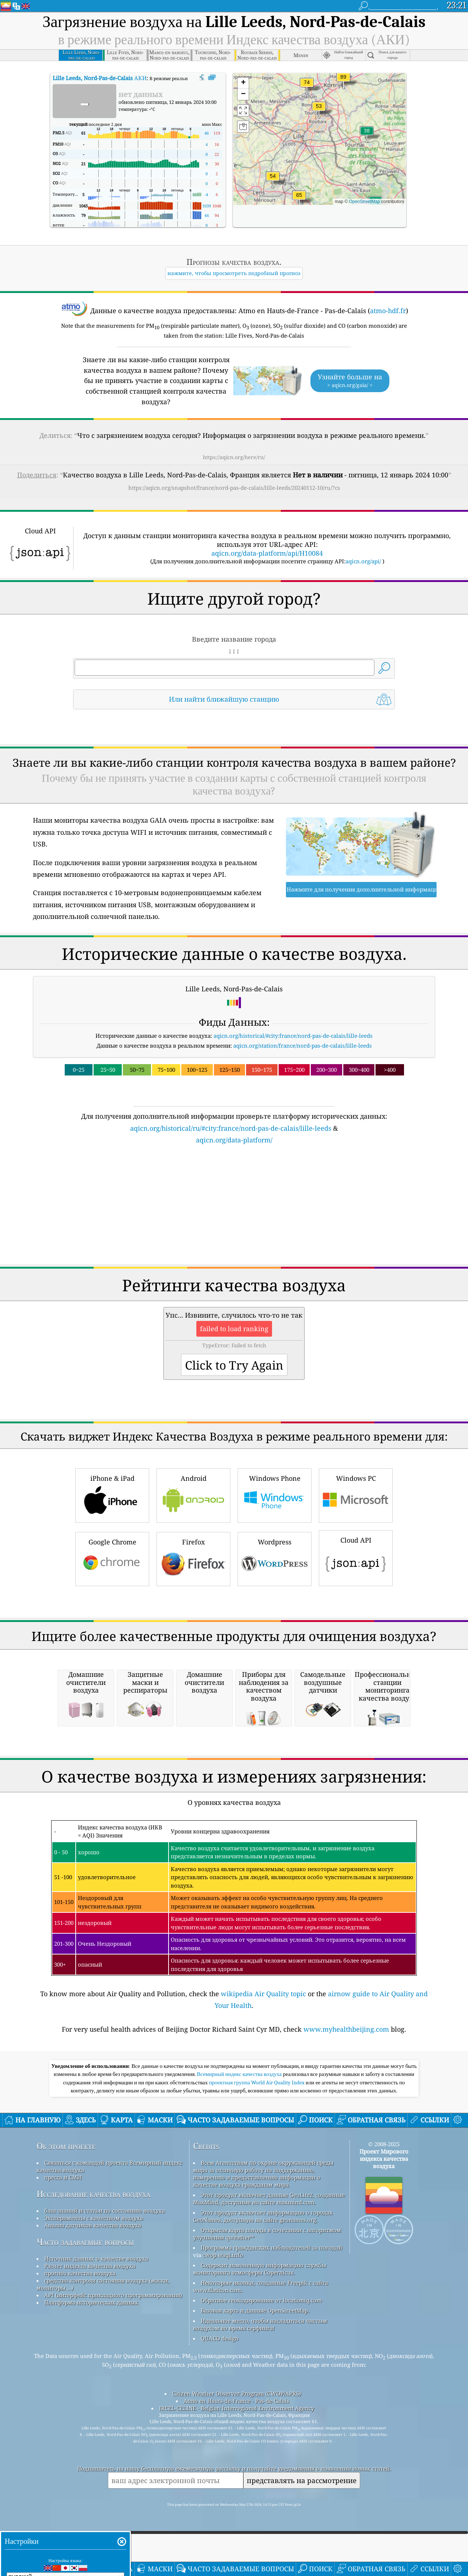  I want to click on Firefox, so click(193, 1558).